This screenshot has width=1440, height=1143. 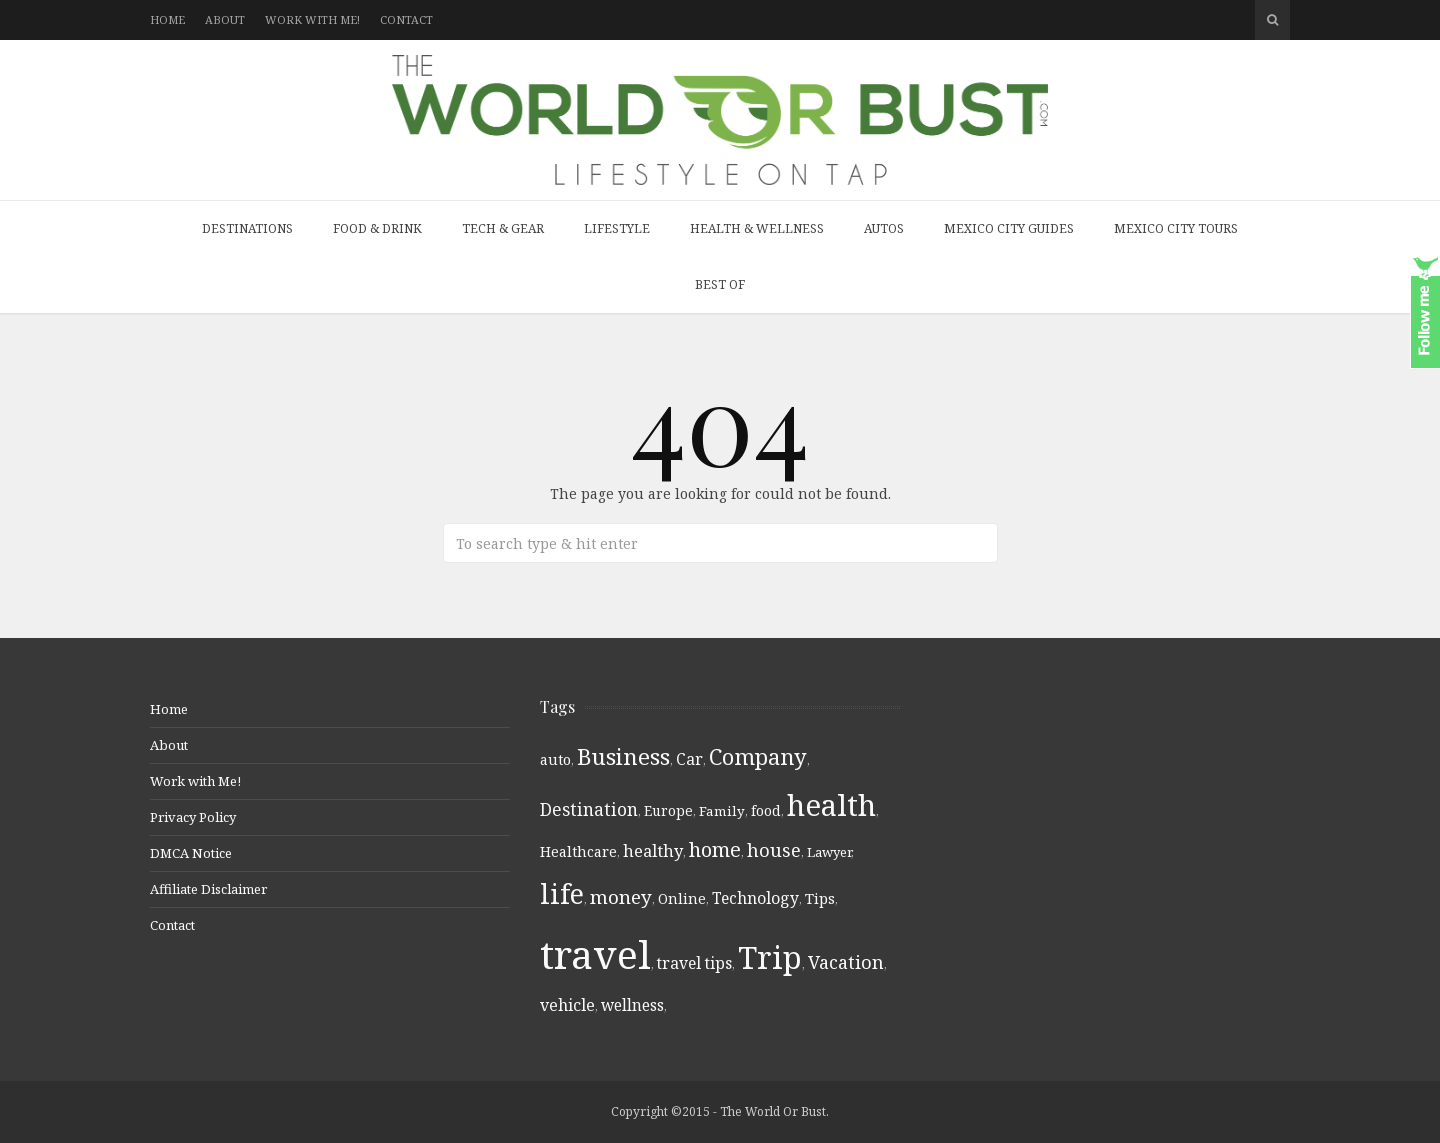 I want to click on Affiliate Disclaimer, so click(x=208, y=889).